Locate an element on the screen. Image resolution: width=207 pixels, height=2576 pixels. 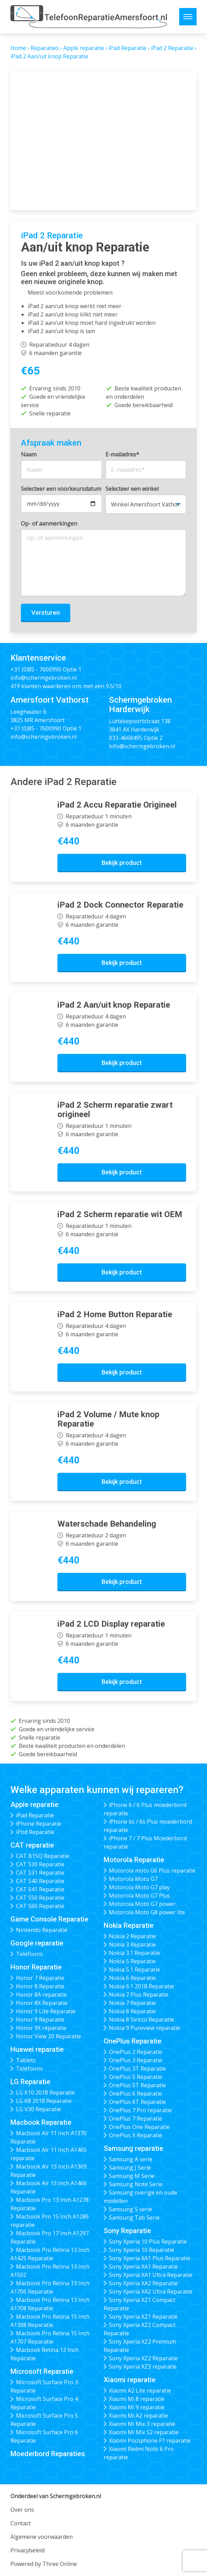
Sony Xperia XZ3 reparatie is located at coordinates (143, 2366).